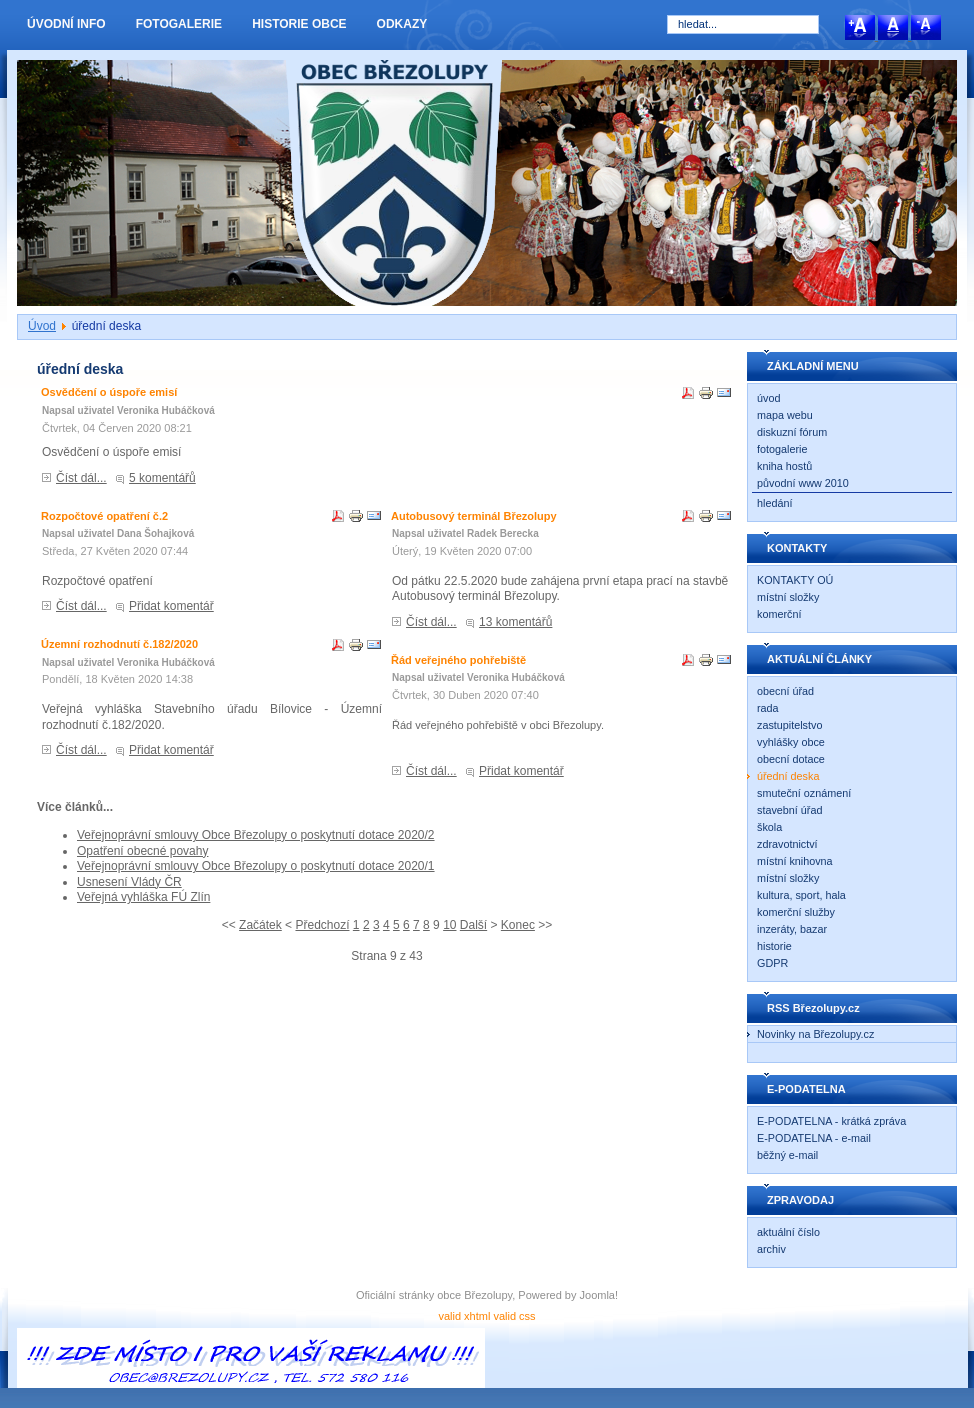  I want to click on FOTOGALERIE, so click(179, 24).